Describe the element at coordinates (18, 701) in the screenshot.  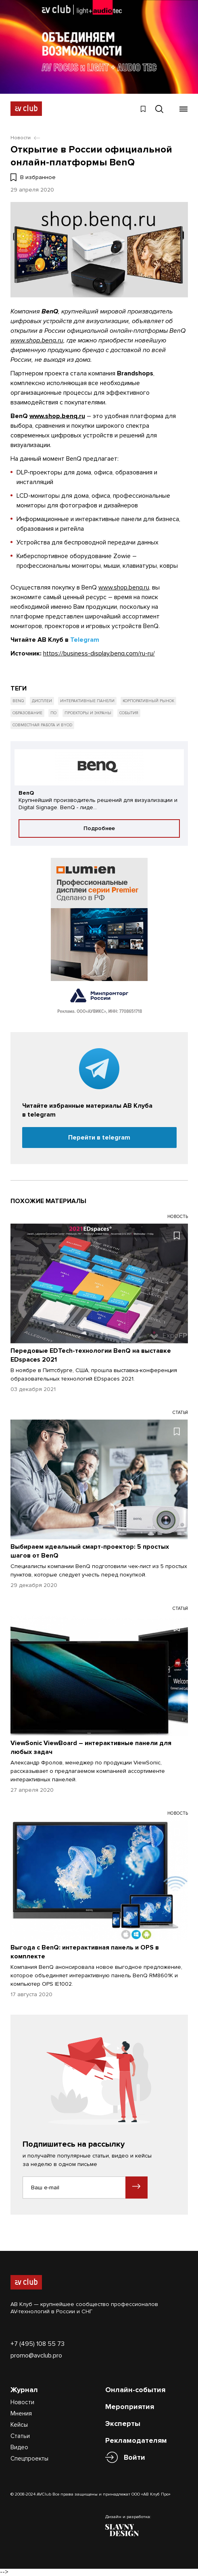
I see `BenQ` at that location.